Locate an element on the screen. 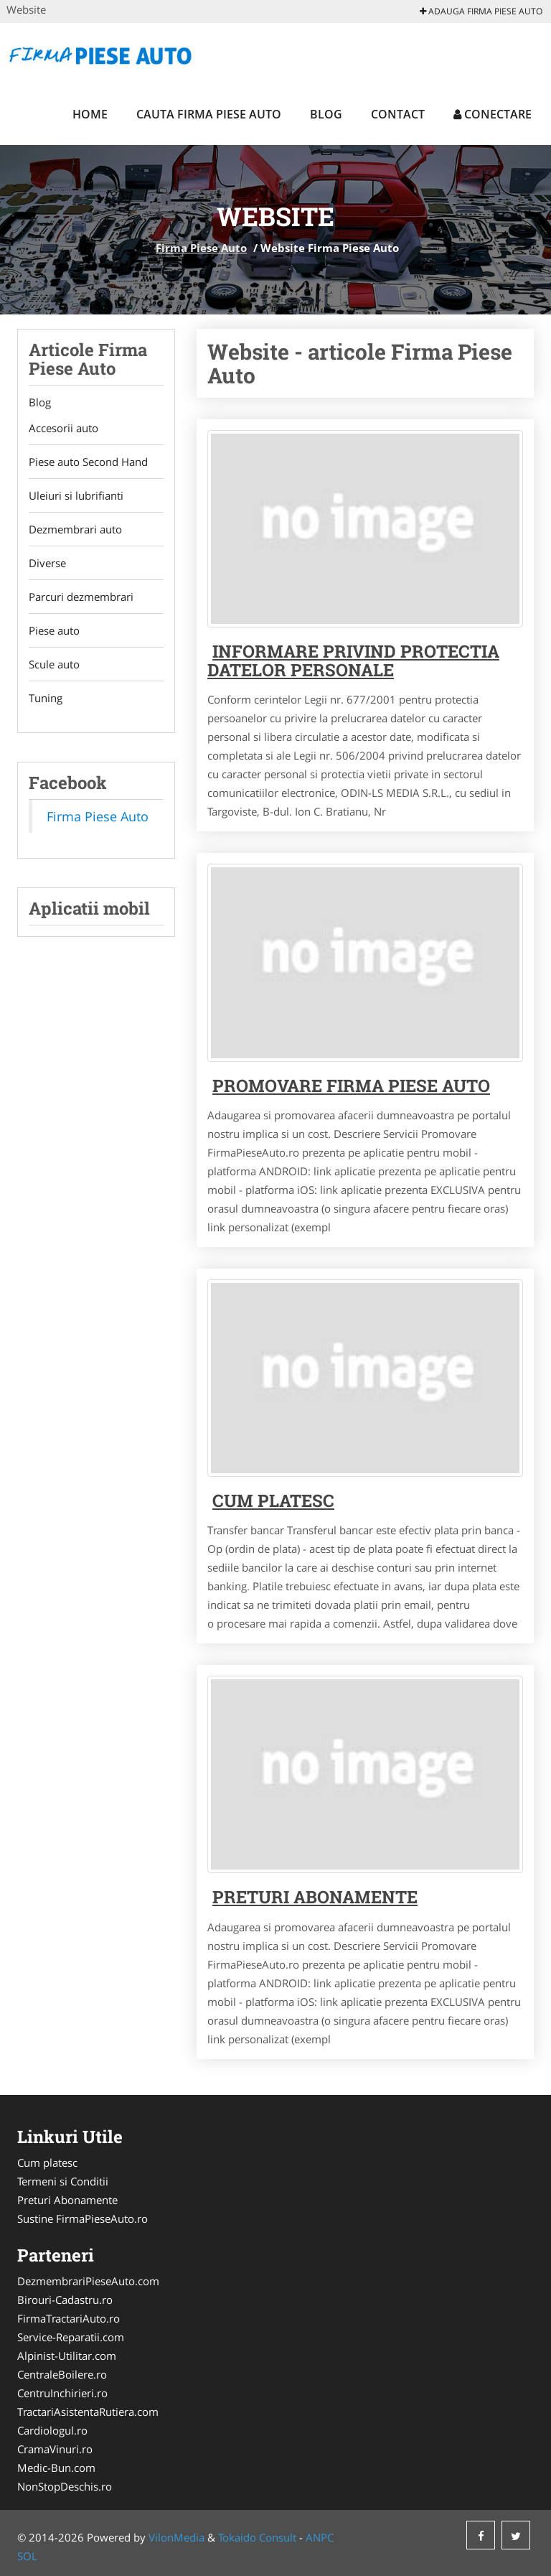 This screenshot has height=2576, width=551. Cauta Firma Piese Auto is located at coordinates (208, 114).